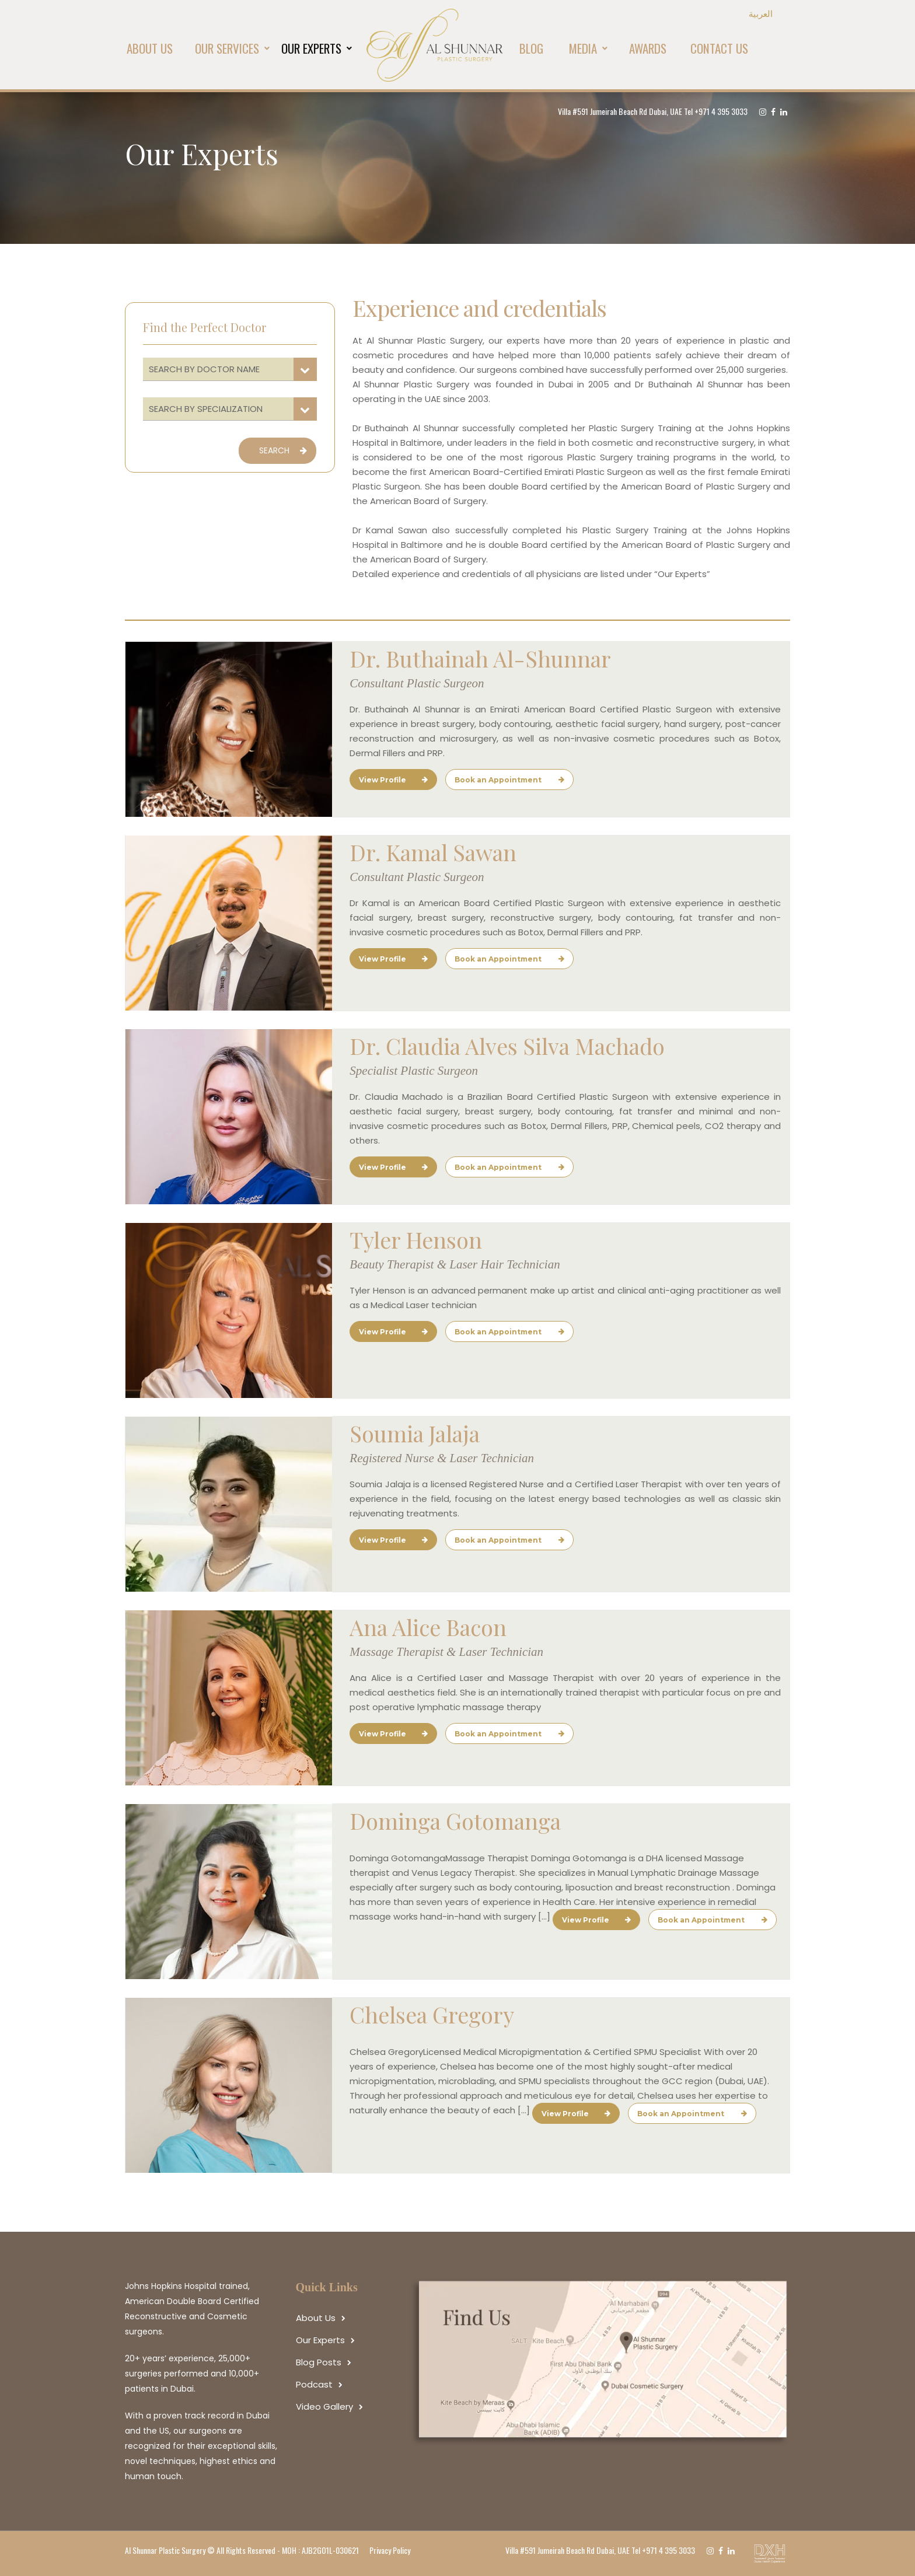 The image size is (915, 2576). I want to click on Podcast, so click(314, 2384).